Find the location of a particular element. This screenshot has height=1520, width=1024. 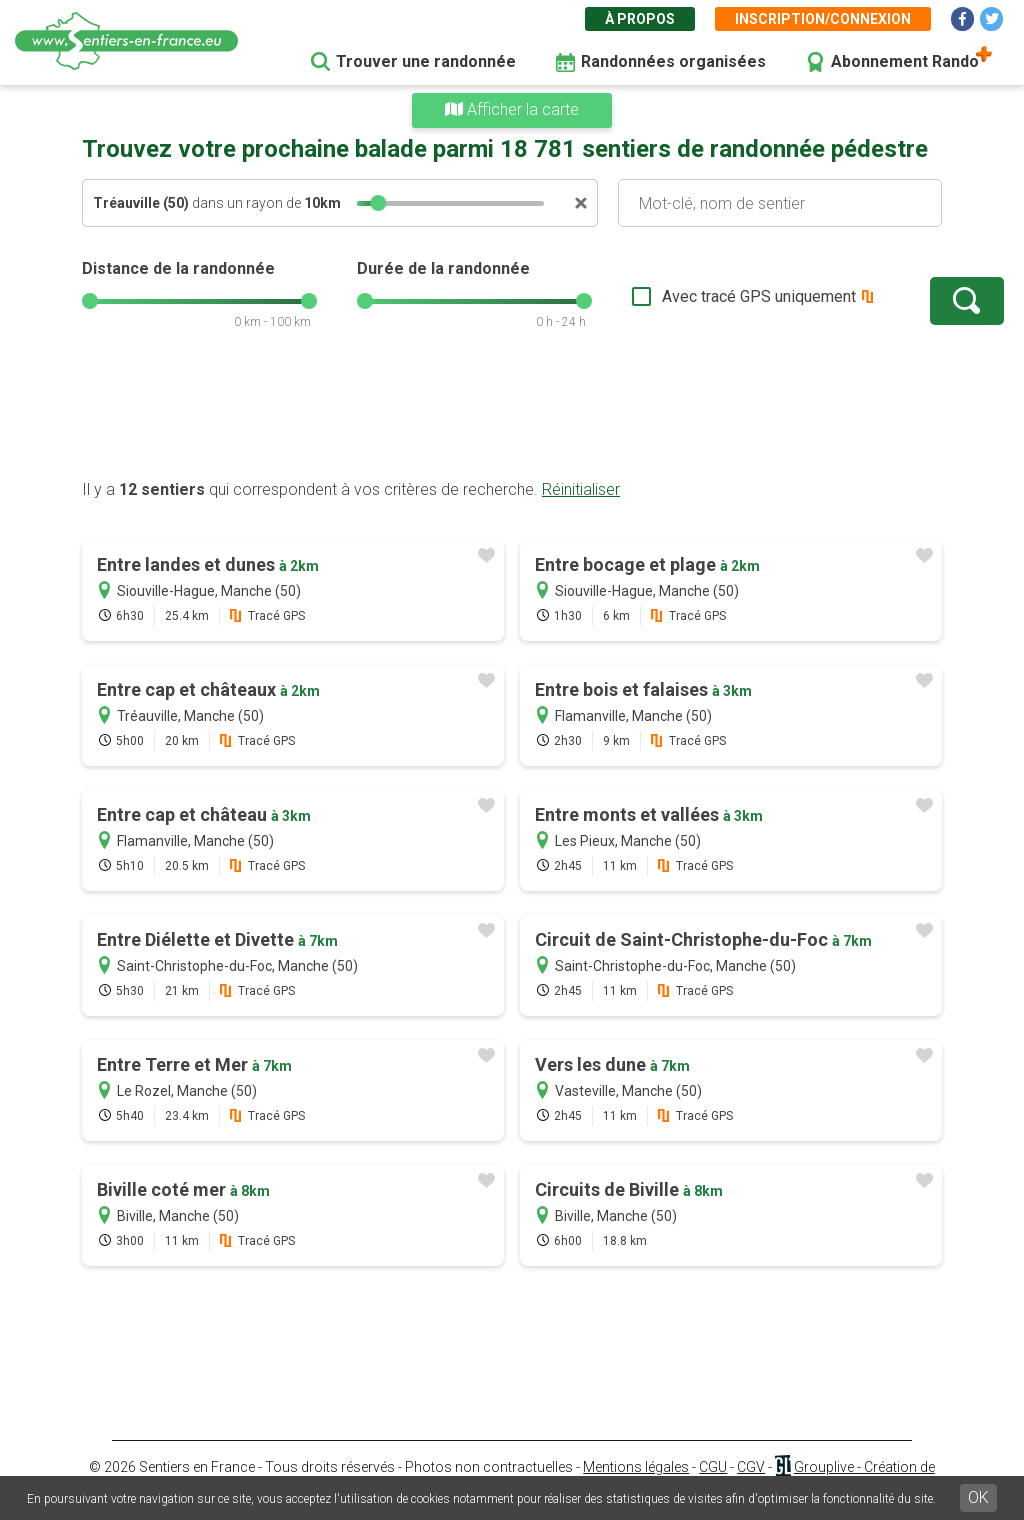

Randonnées organisées is located at coordinates (673, 61).